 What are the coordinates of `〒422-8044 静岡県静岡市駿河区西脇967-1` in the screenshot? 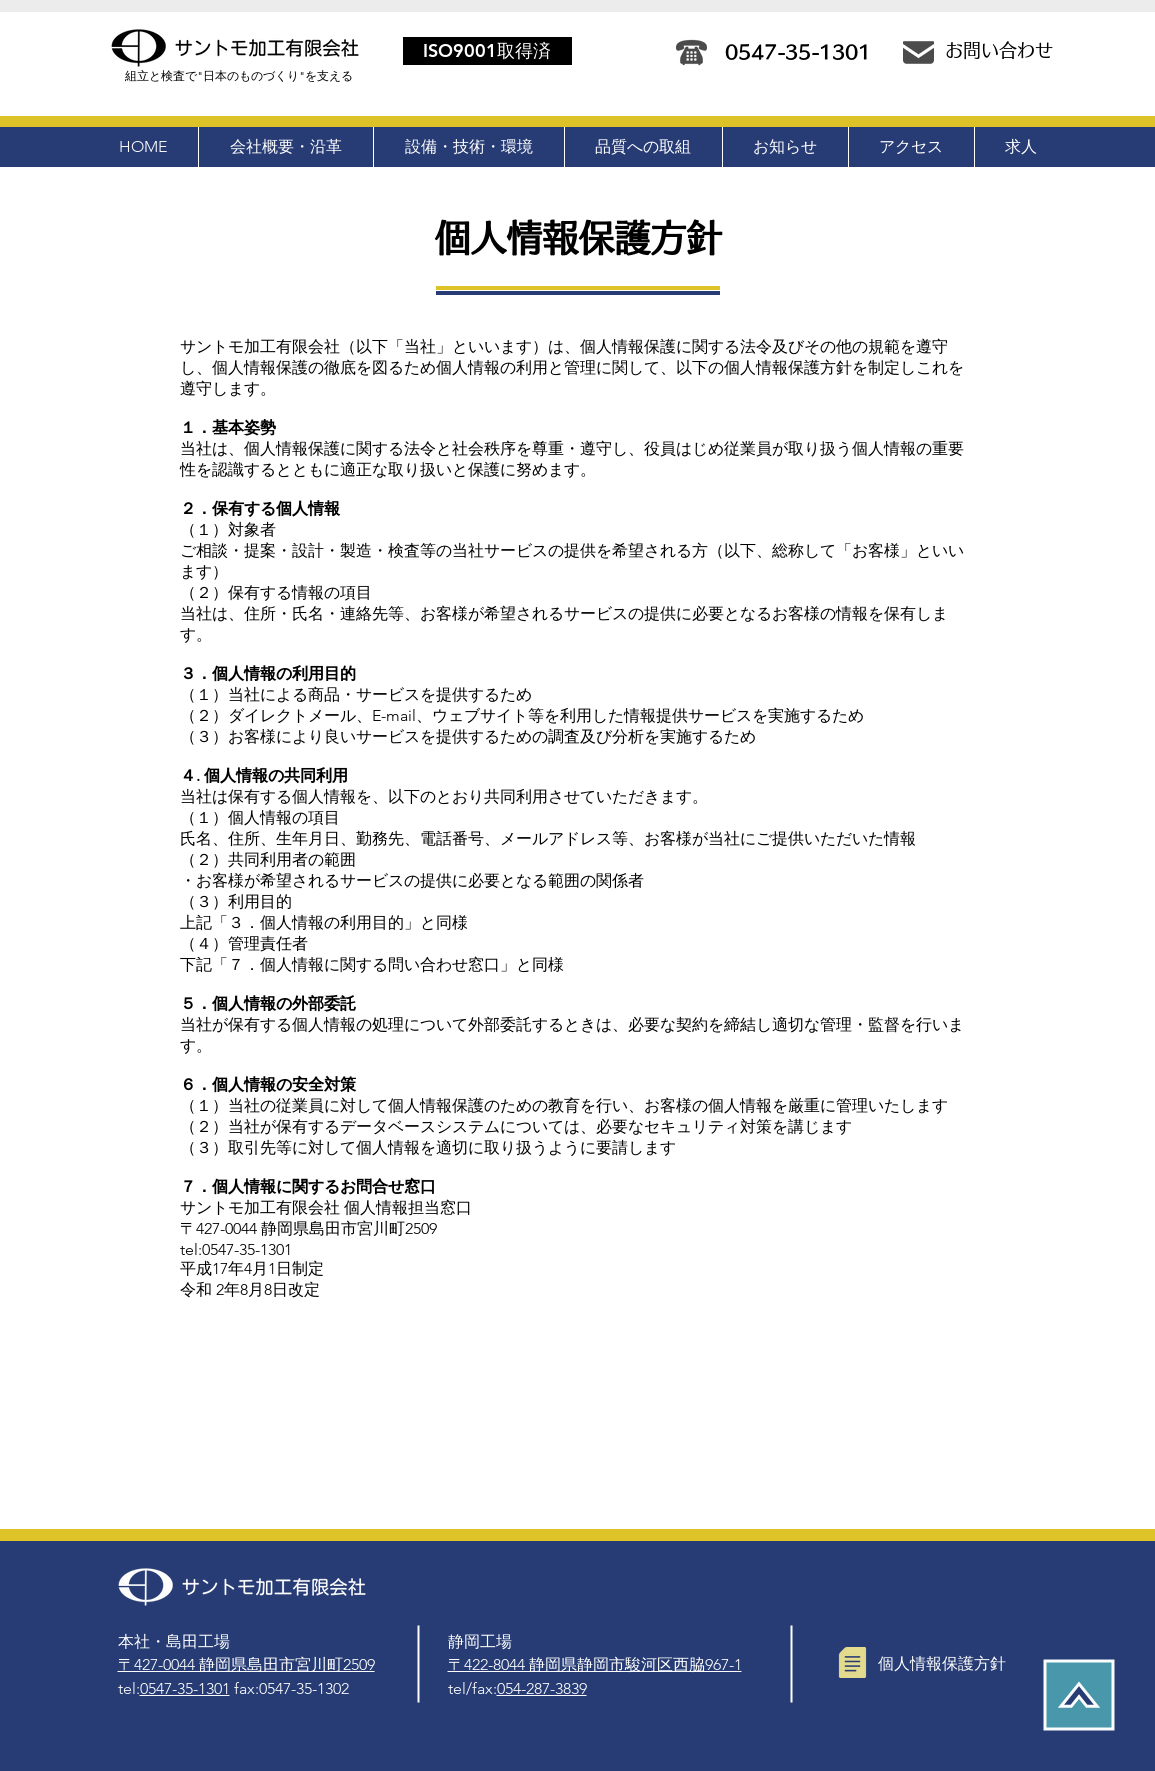 It's located at (595, 1664).